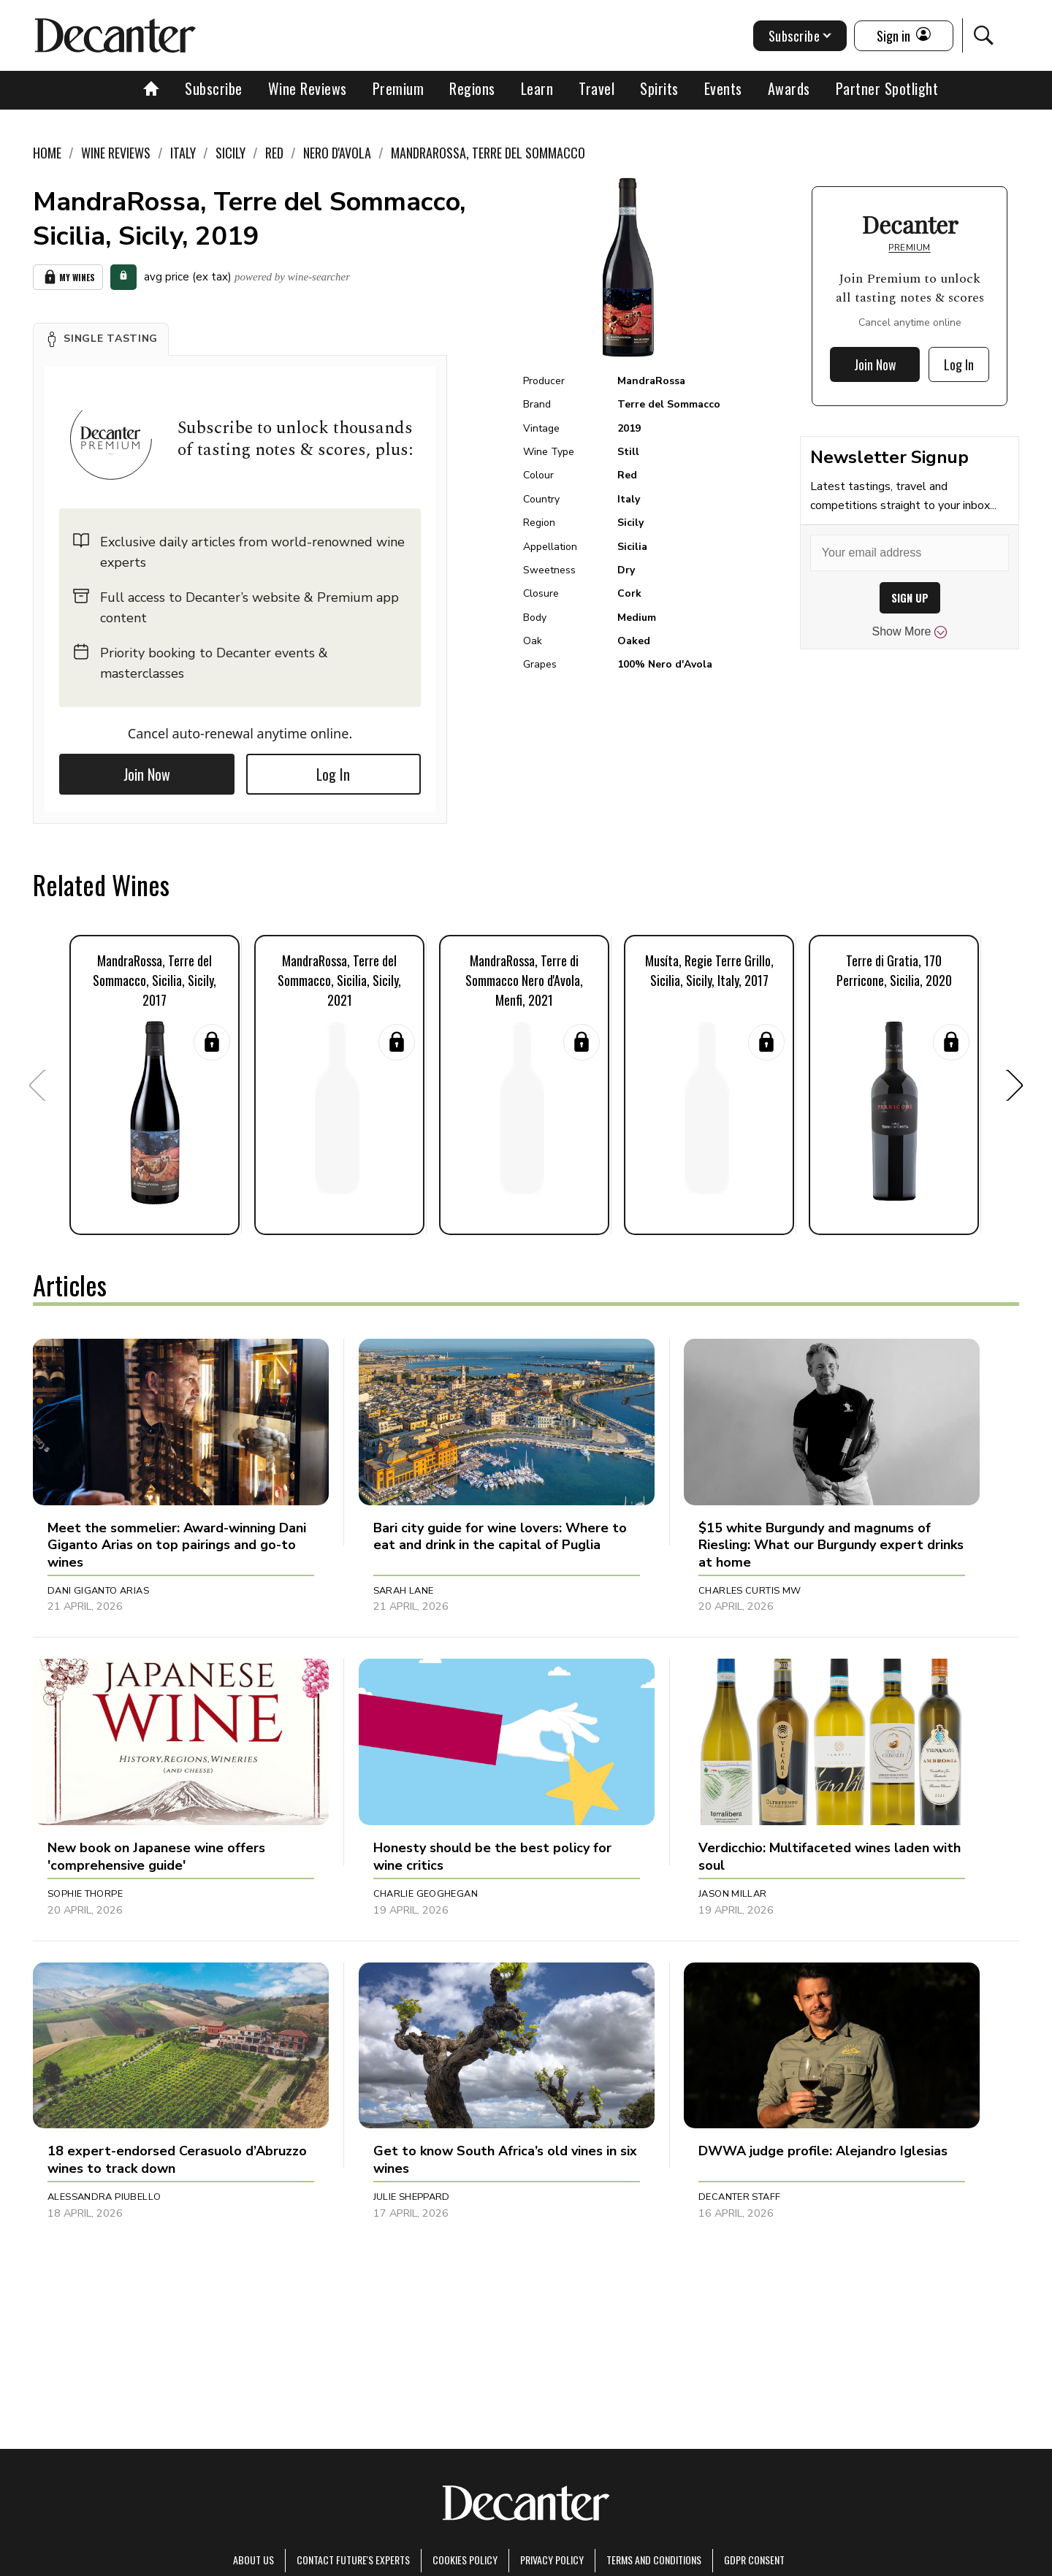 The height and width of the screenshot is (2576, 1052). Describe the element at coordinates (214, 88) in the screenshot. I see `Subscribe` at that location.